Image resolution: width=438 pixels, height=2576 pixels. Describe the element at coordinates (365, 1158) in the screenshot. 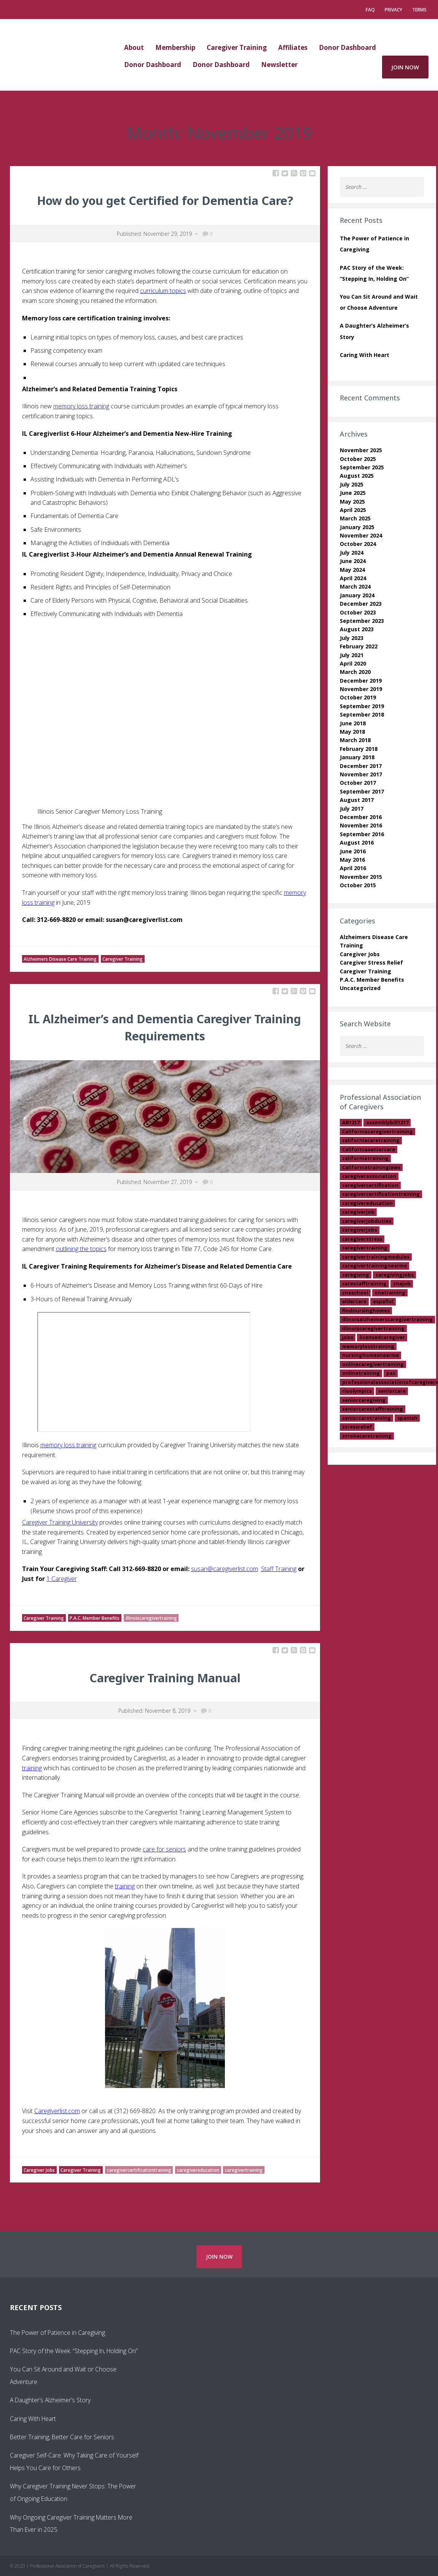

I see `californiatraining [californiatraining (2 items)]` at that location.